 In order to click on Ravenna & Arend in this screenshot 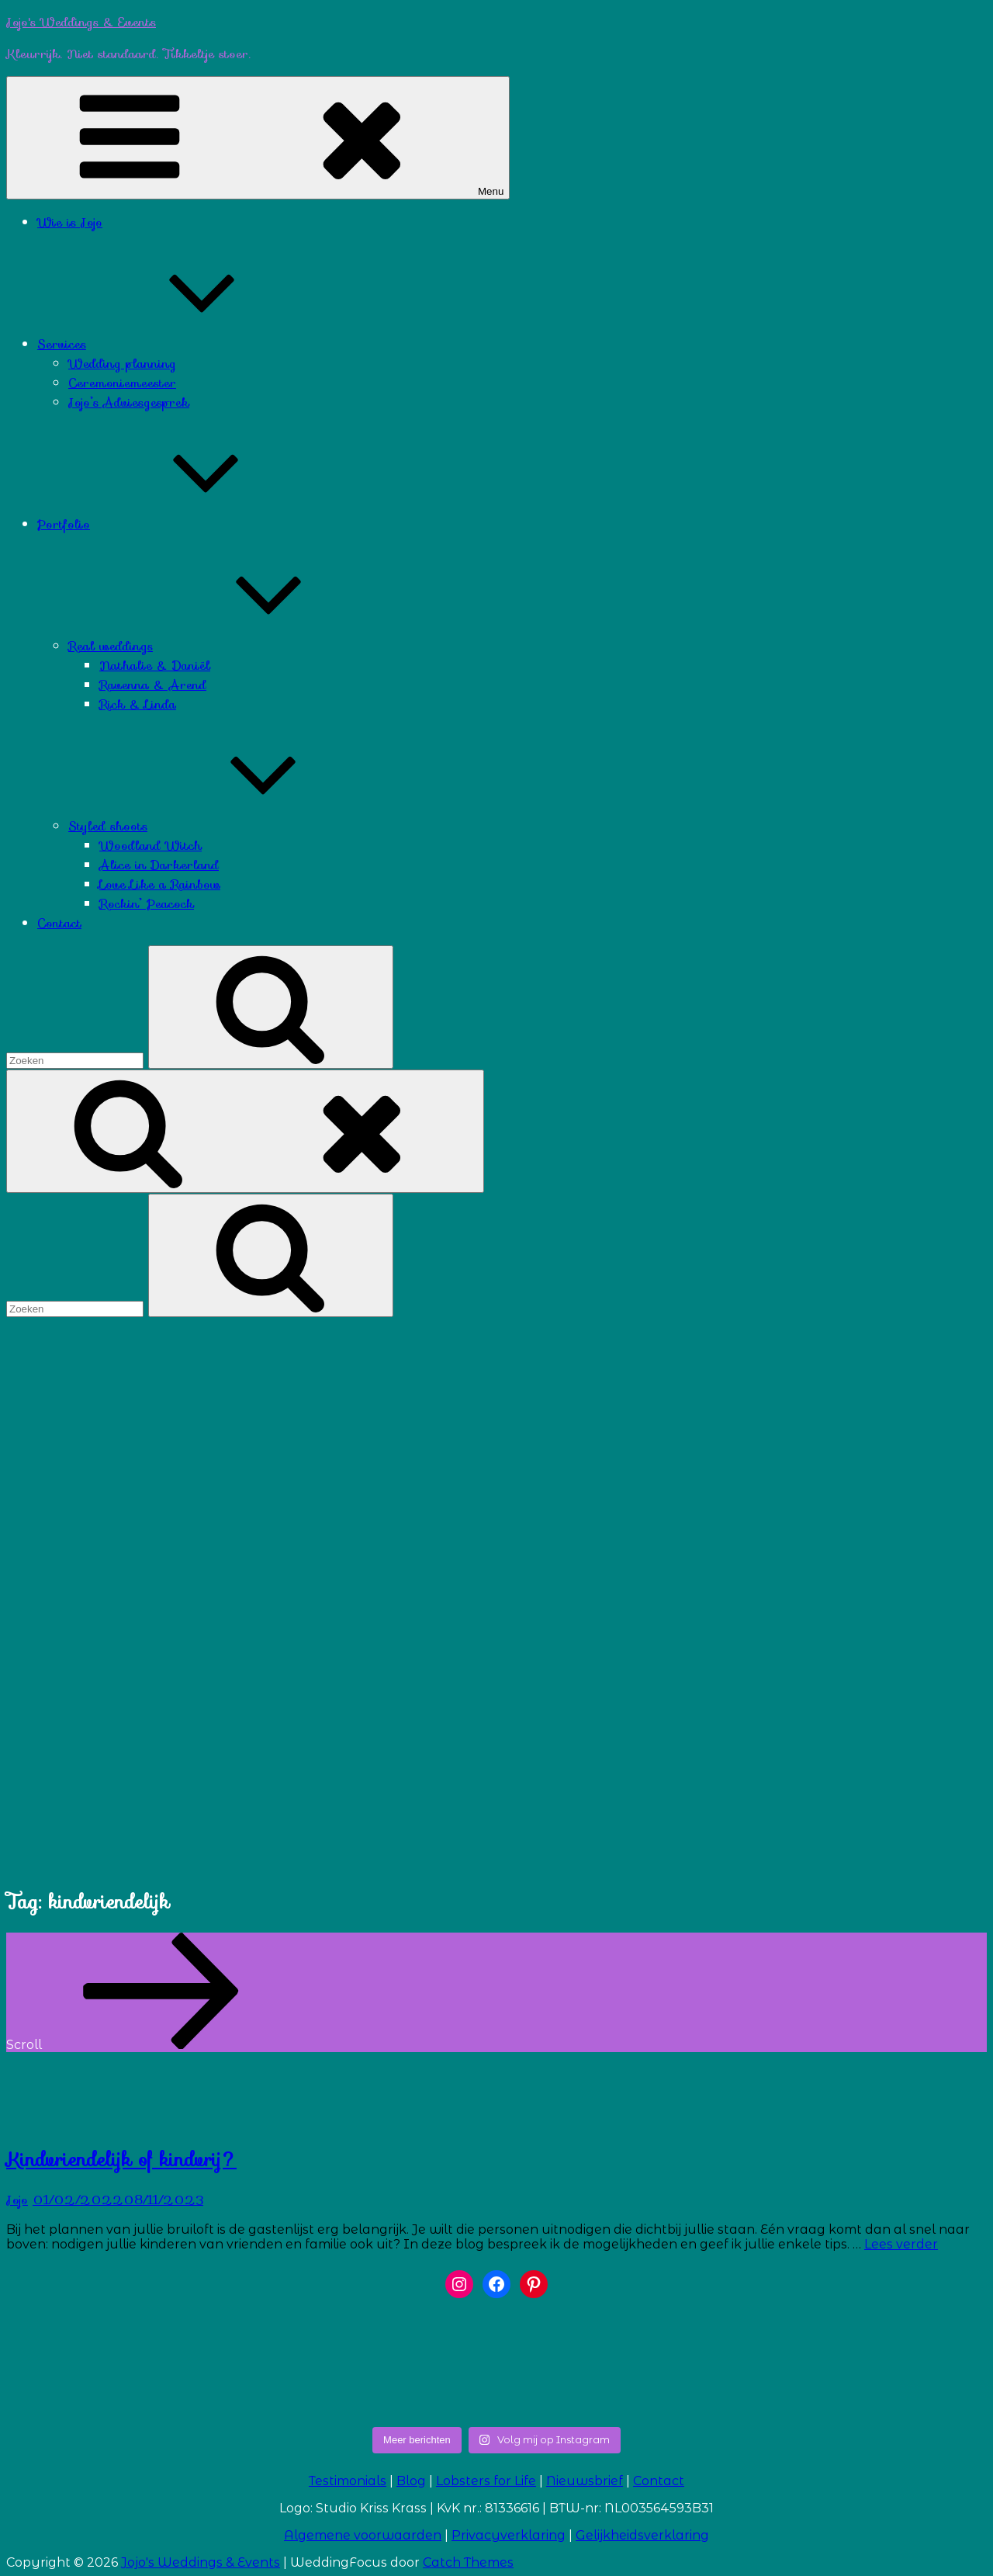, I will do `click(152, 685)`.